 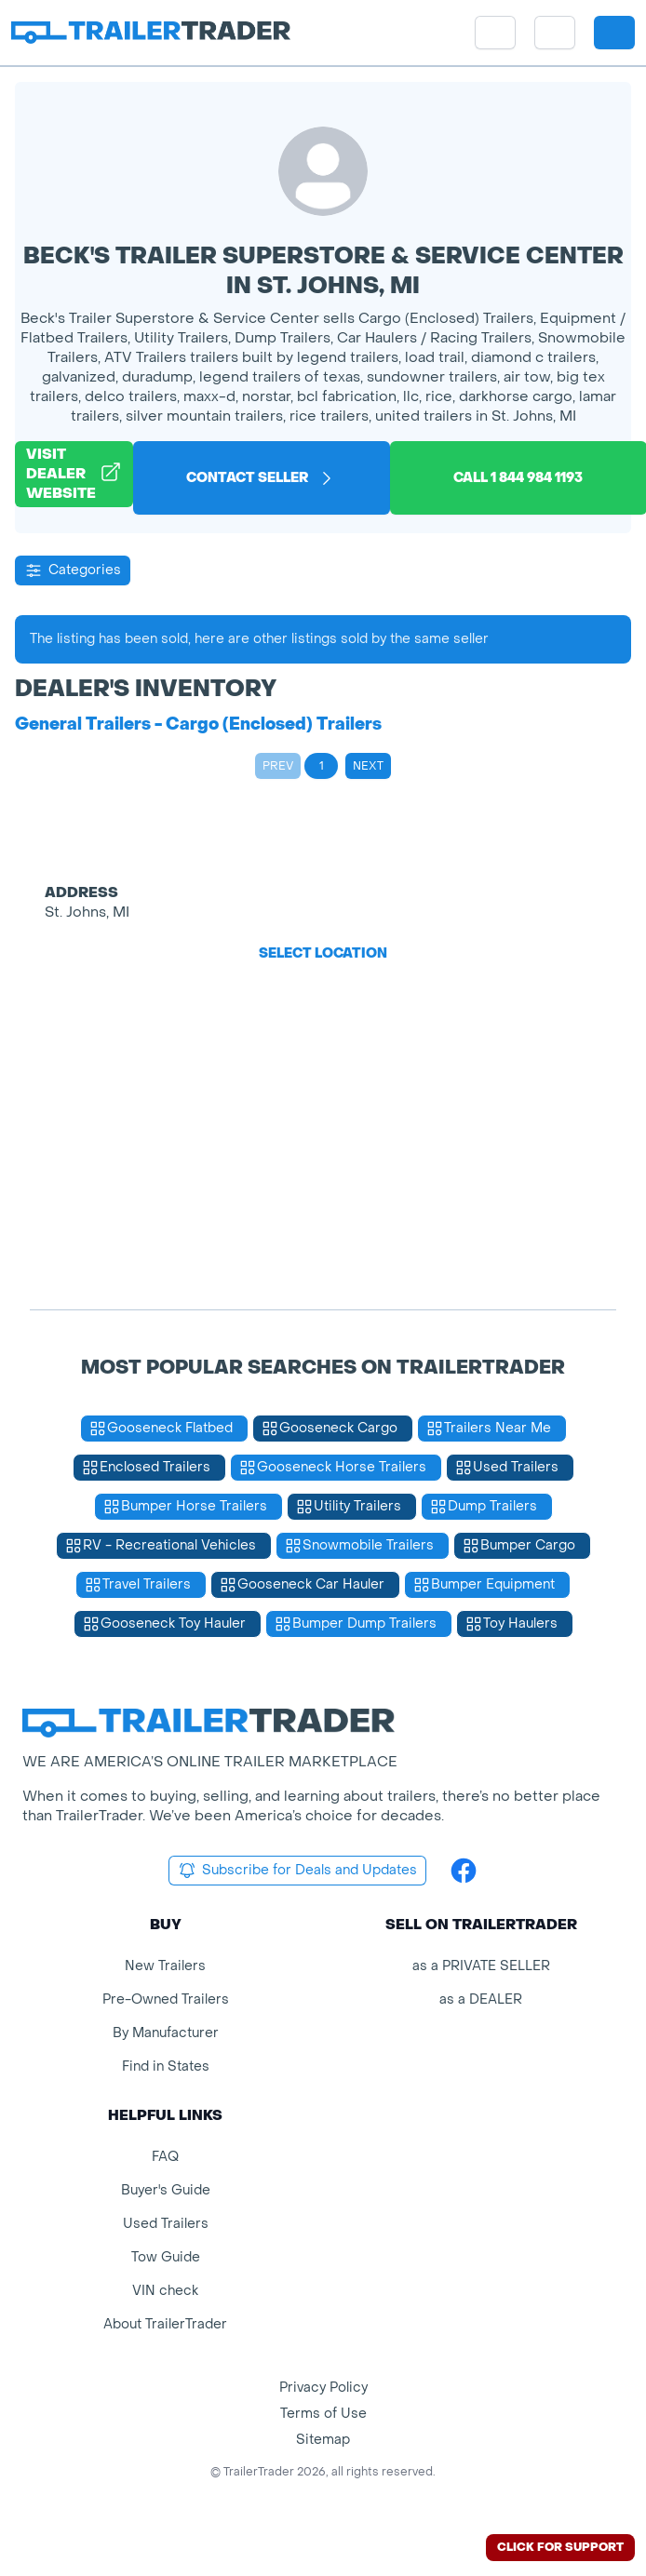 I want to click on [sign in or register], so click(x=614, y=32).